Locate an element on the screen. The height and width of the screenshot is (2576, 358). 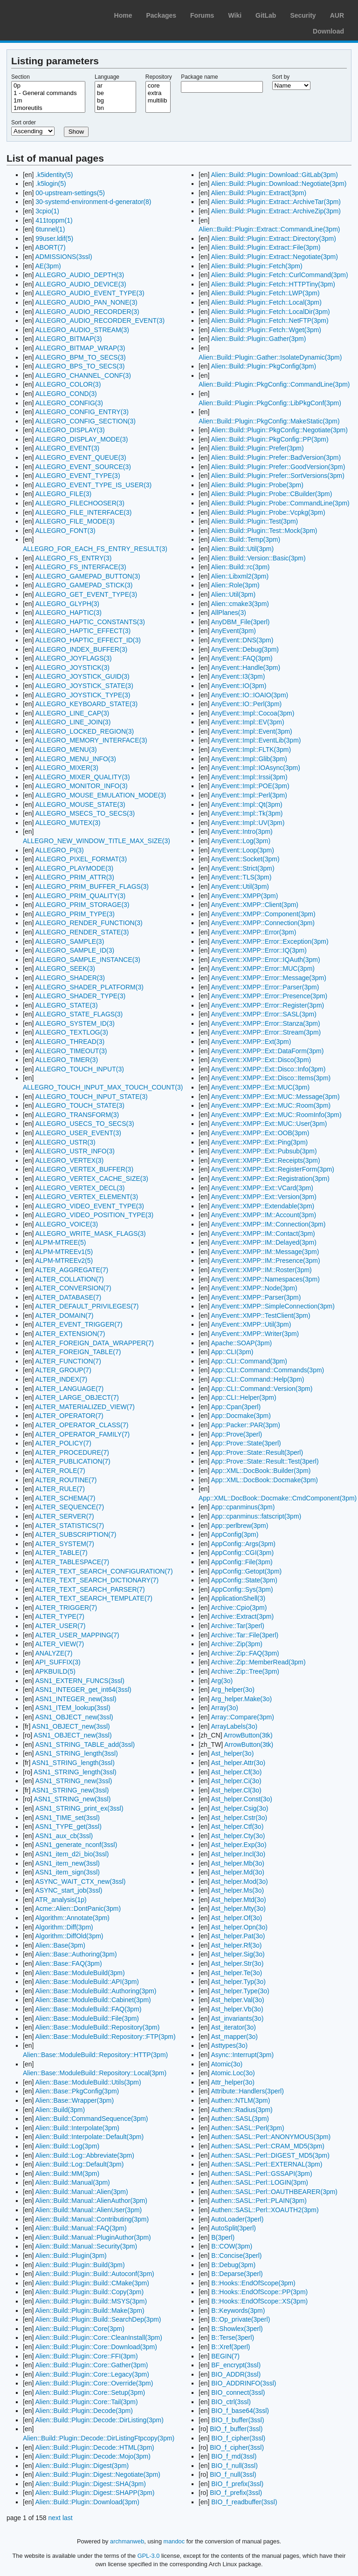
ATR_analysis(1p) is located at coordinates (60, 1899).